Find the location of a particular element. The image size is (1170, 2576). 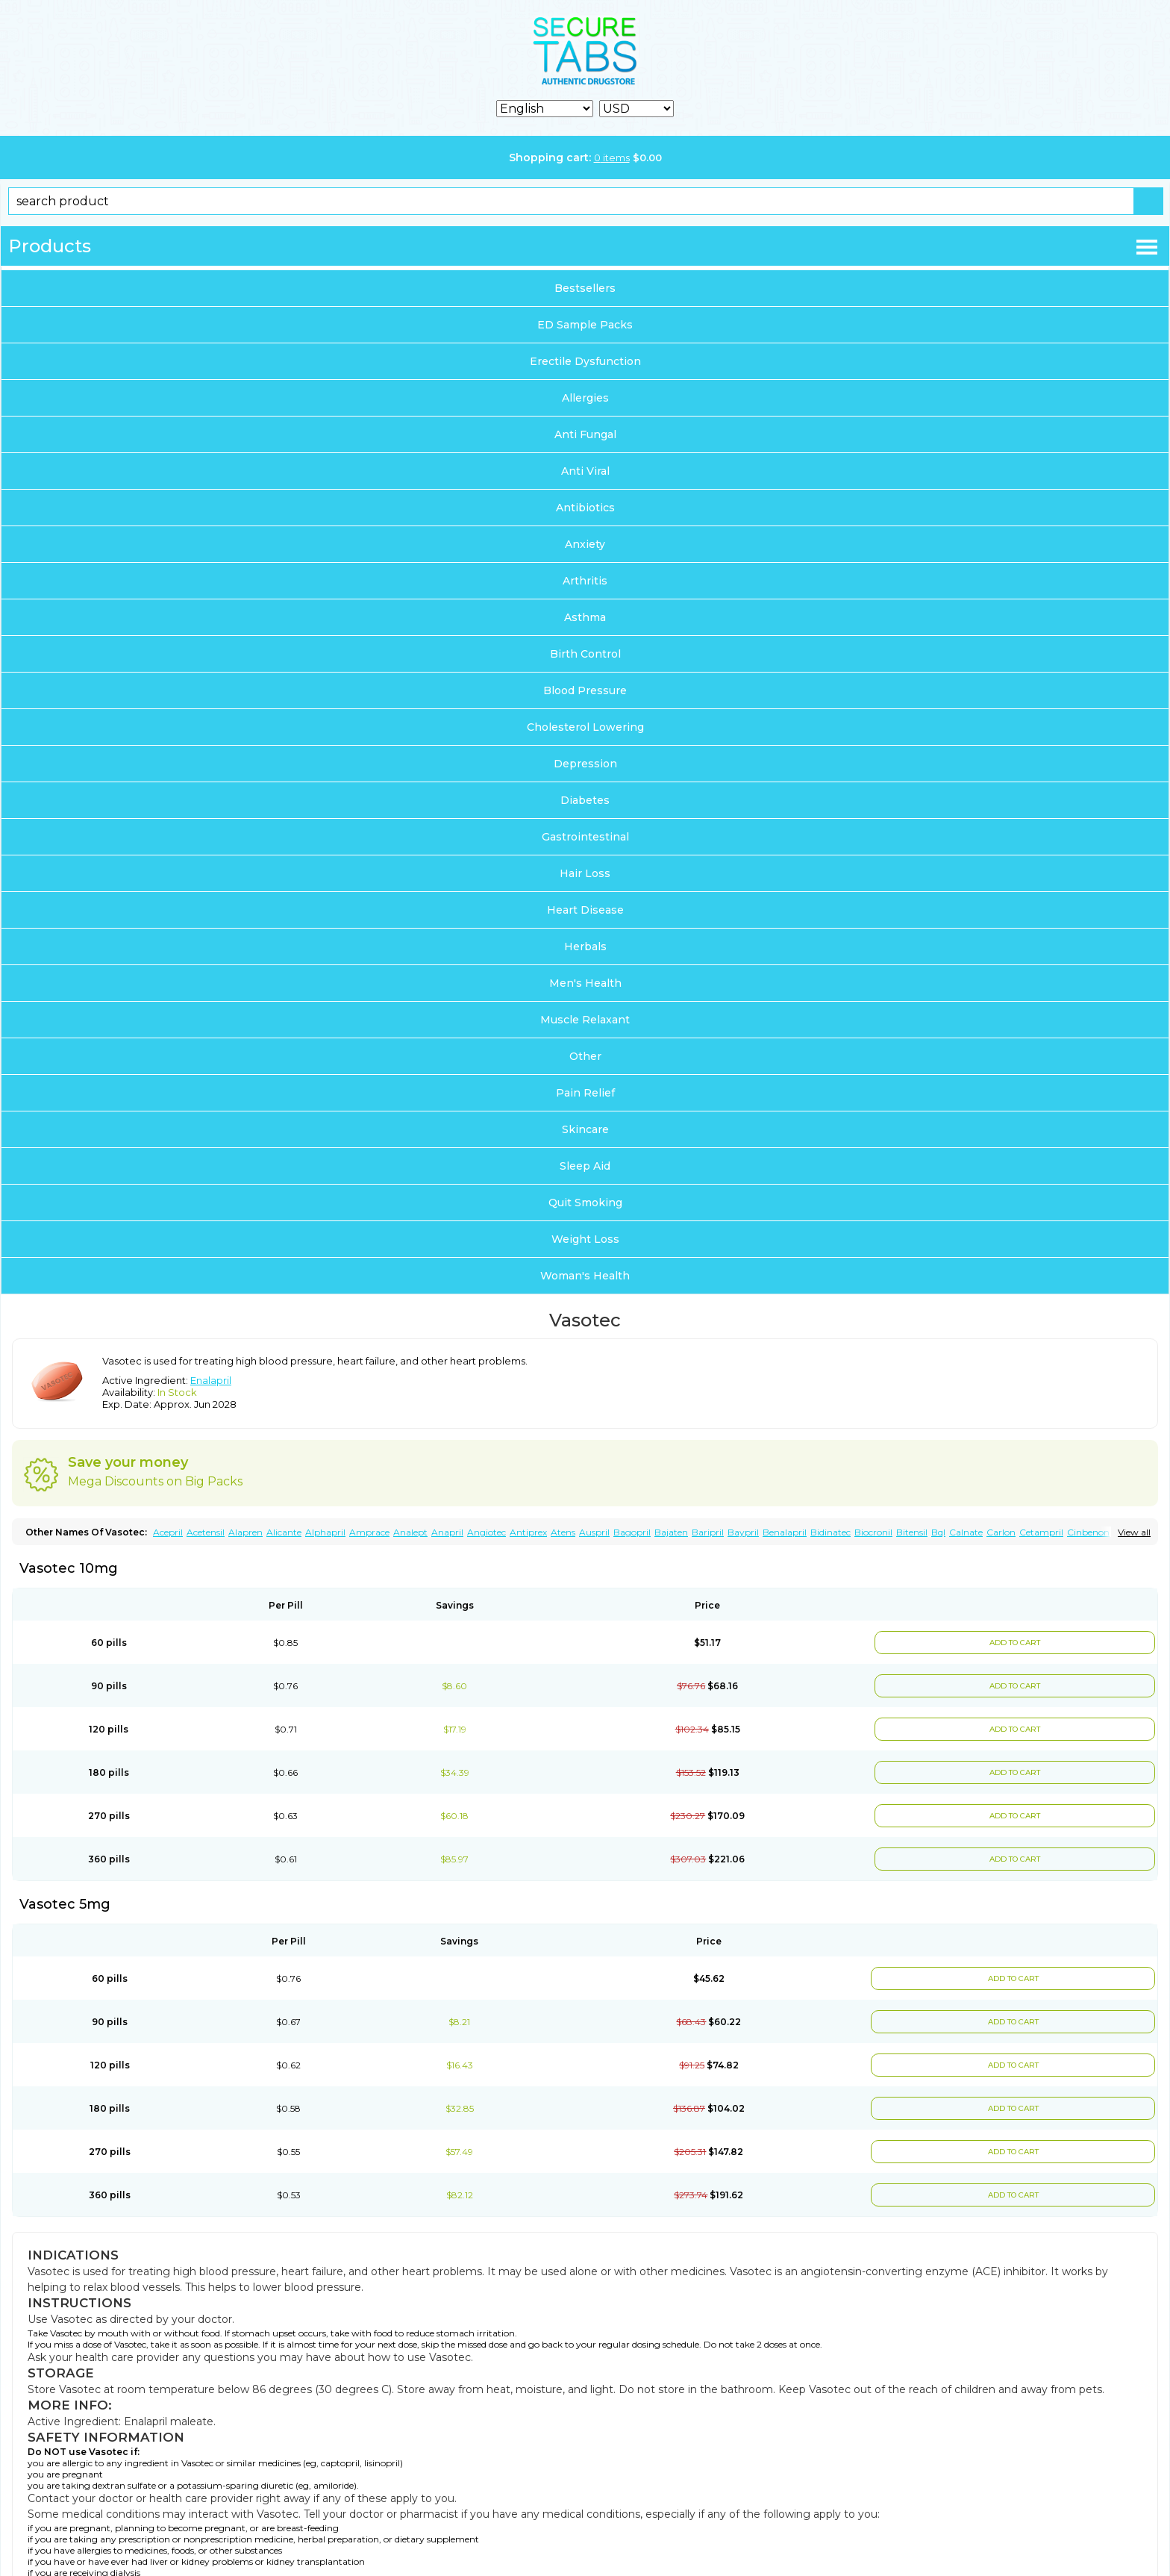

Enalapril is located at coordinates (210, 1380).